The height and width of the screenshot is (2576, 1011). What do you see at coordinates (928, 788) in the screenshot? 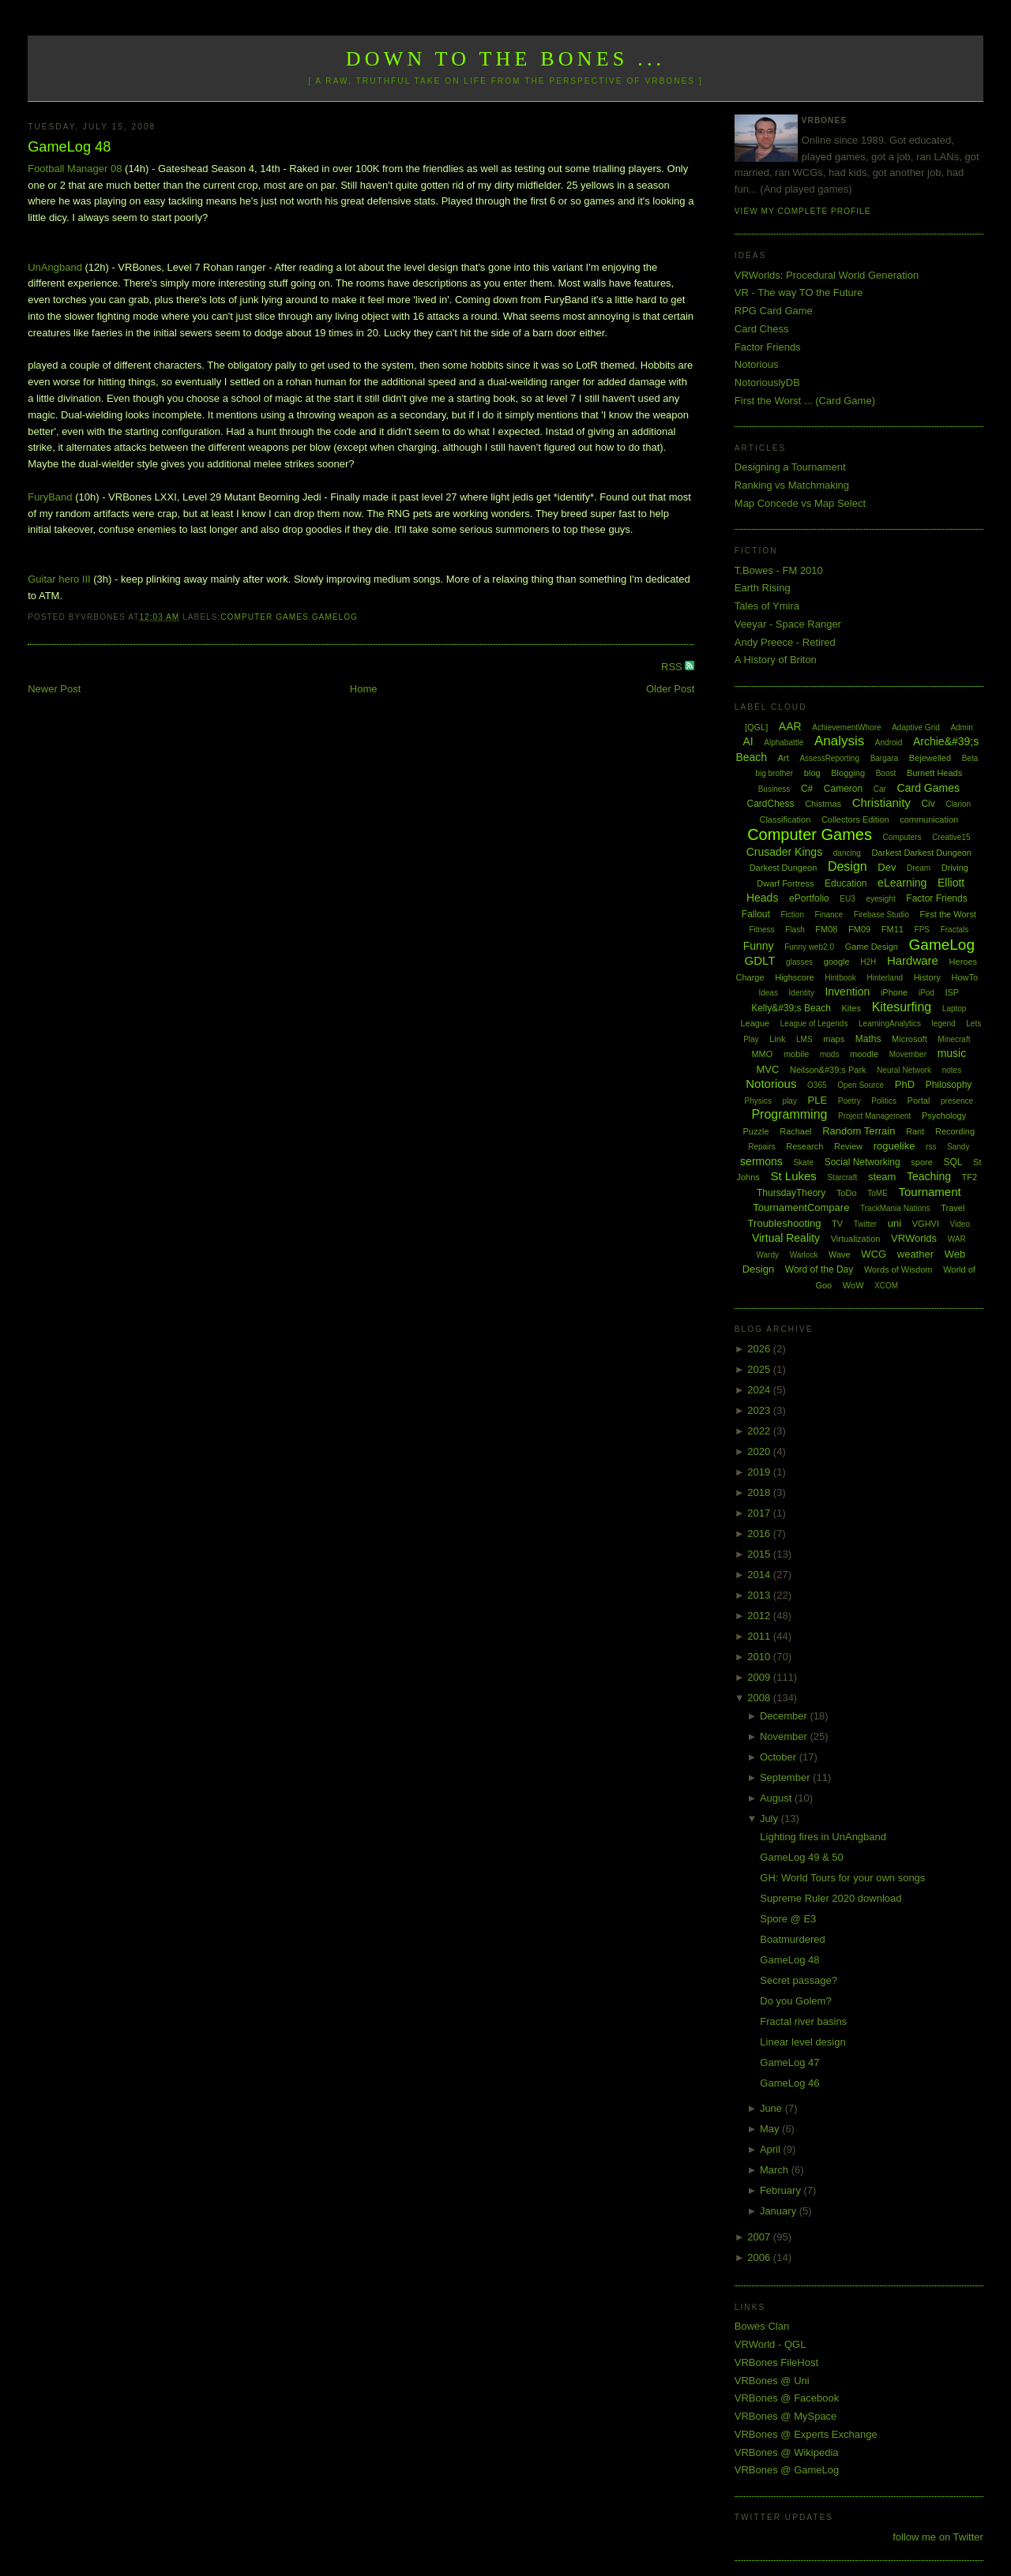
I see `Card Games` at bounding box center [928, 788].